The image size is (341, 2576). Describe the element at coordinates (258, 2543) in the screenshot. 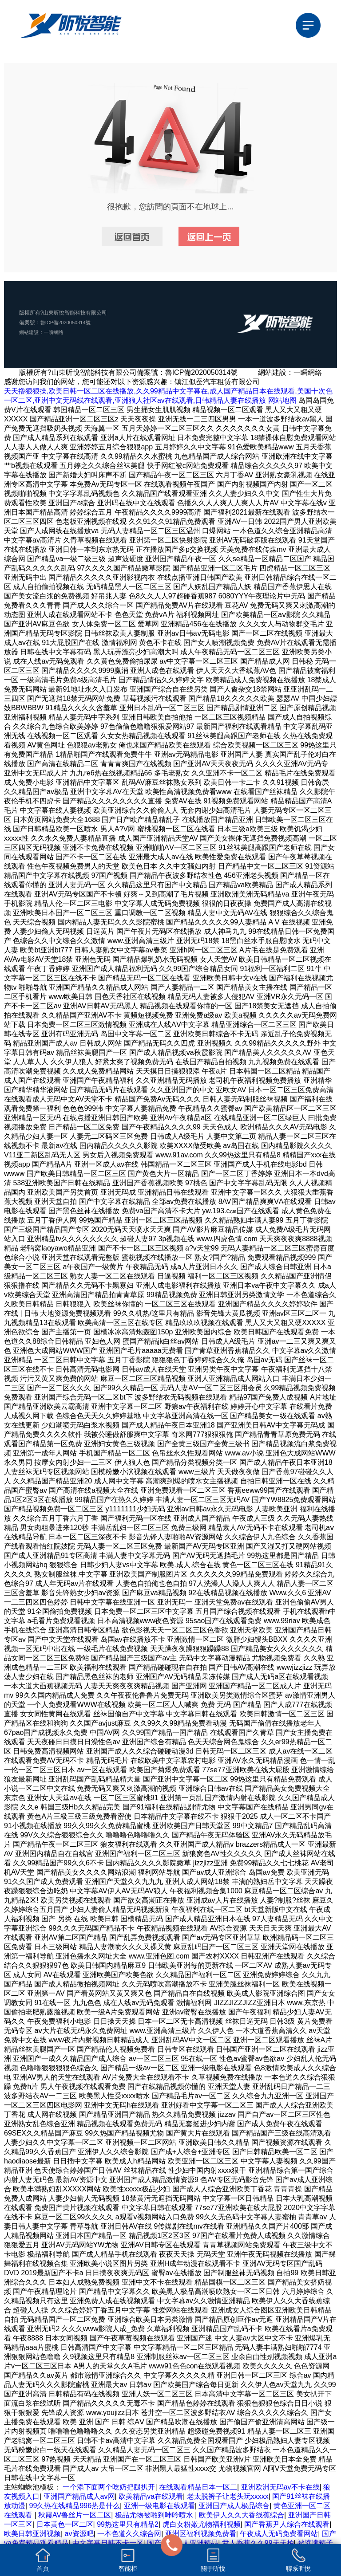

I see `尹人香蕉久久99天天拍` at that location.